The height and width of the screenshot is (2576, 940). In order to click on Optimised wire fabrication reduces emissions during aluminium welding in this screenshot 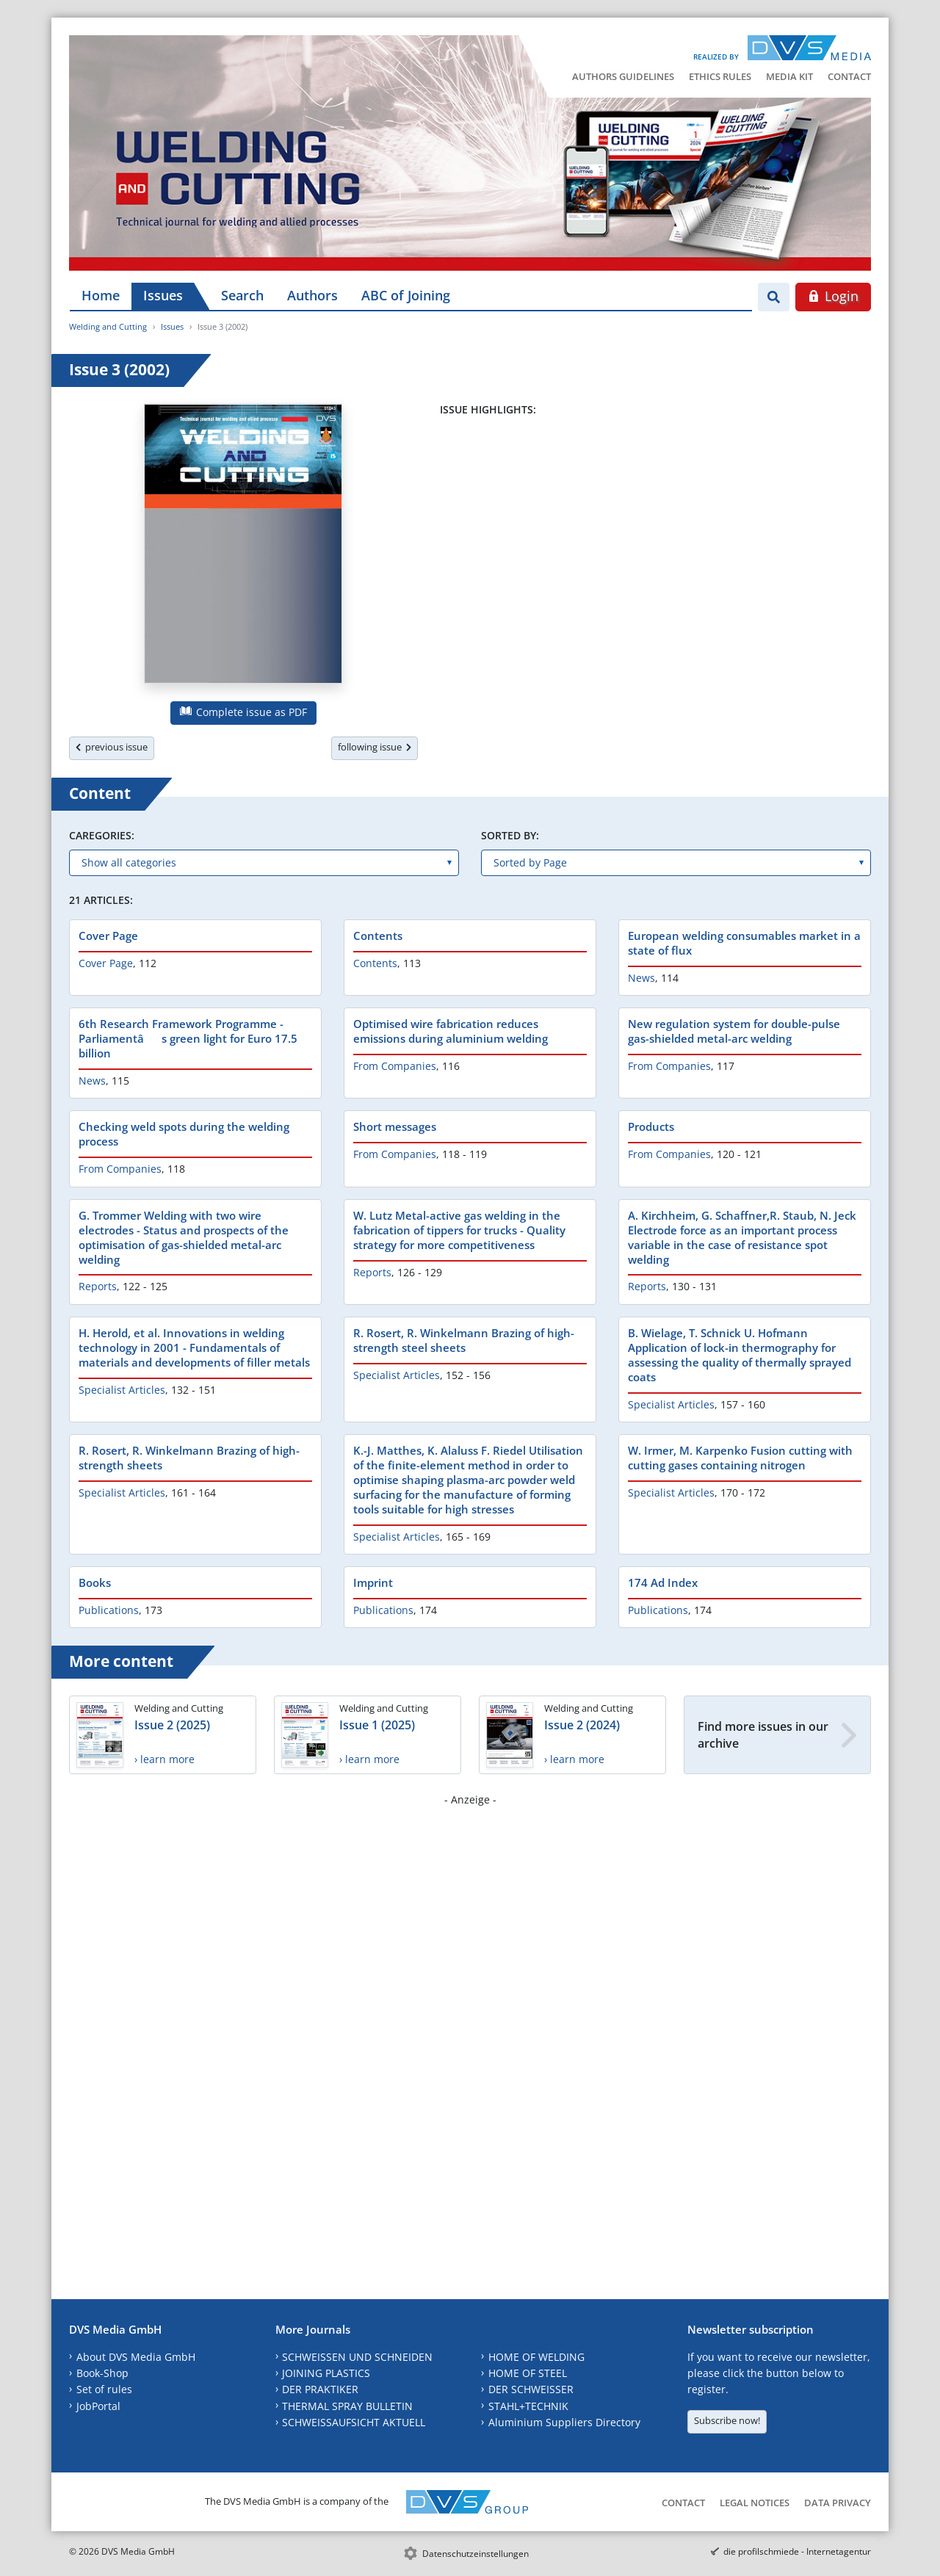, I will do `click(450, 1031)`.